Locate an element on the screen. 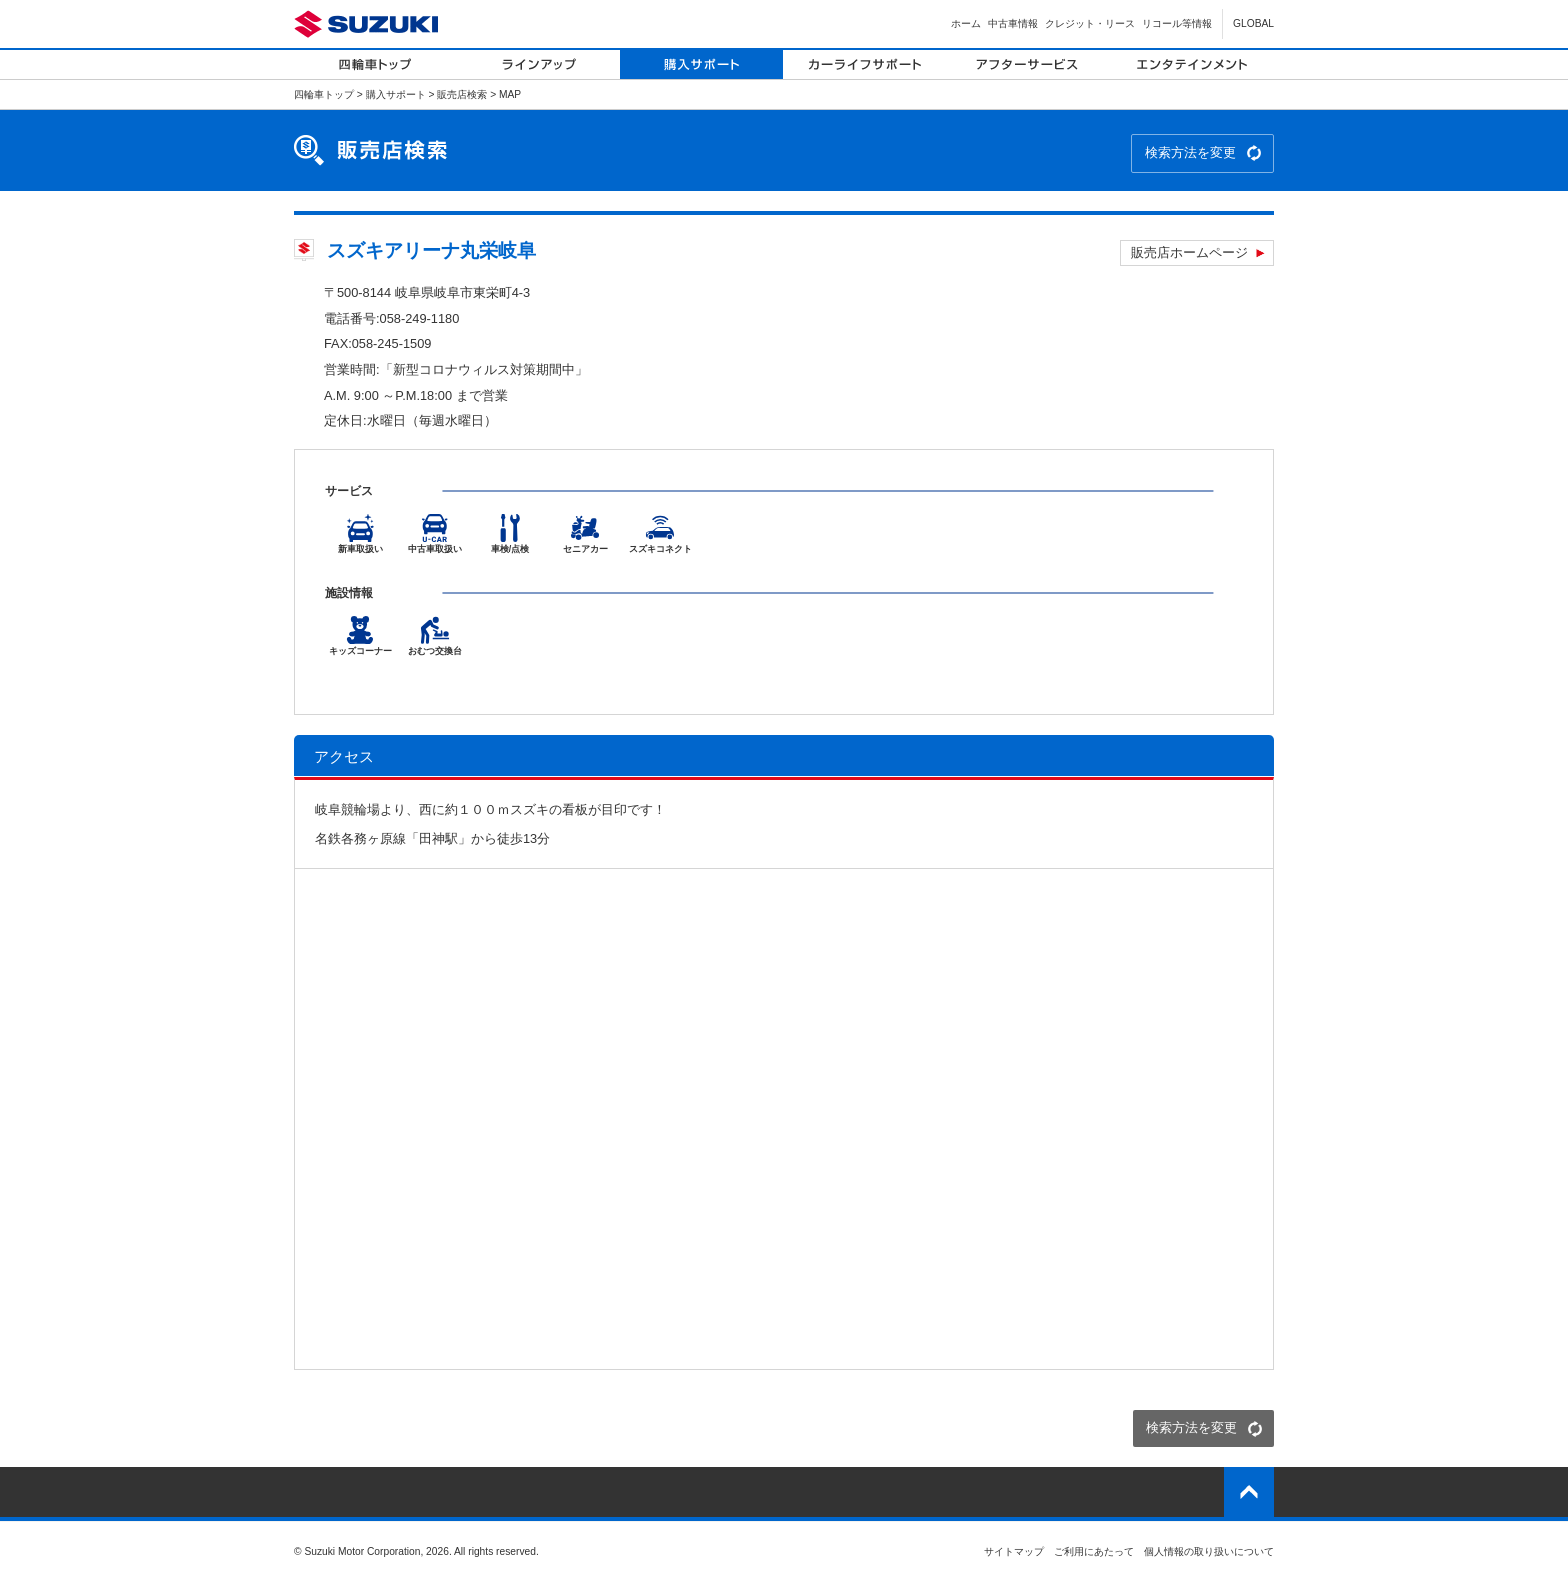 Image resolution: width=1568 pixels, height=1571 pixels. 四輪車トップ is located at coordinates (324, 94).